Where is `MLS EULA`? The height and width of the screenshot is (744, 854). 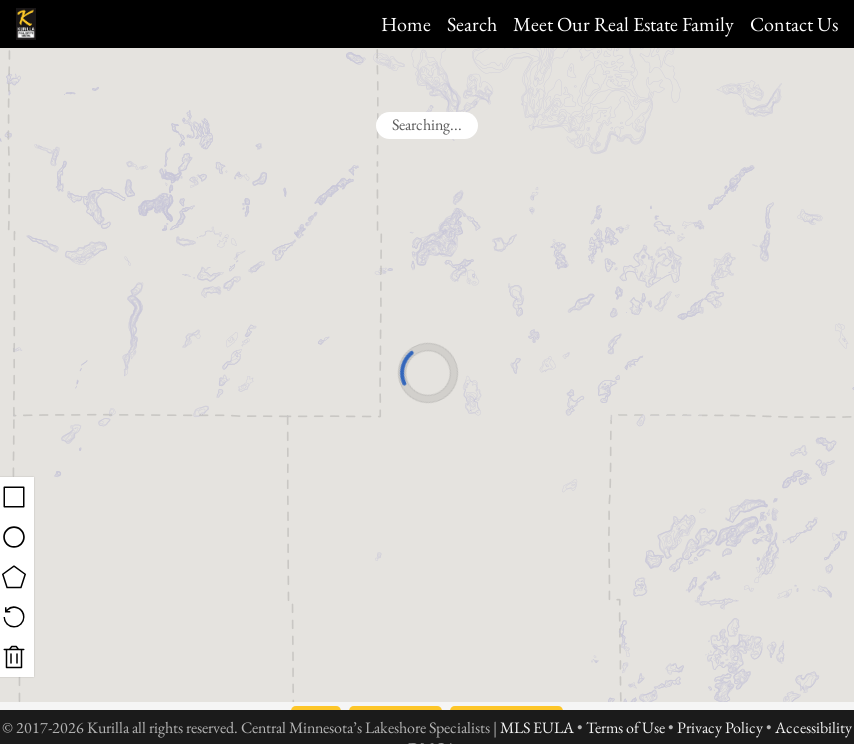
MLS EULA is located at coordinates (537, 727).